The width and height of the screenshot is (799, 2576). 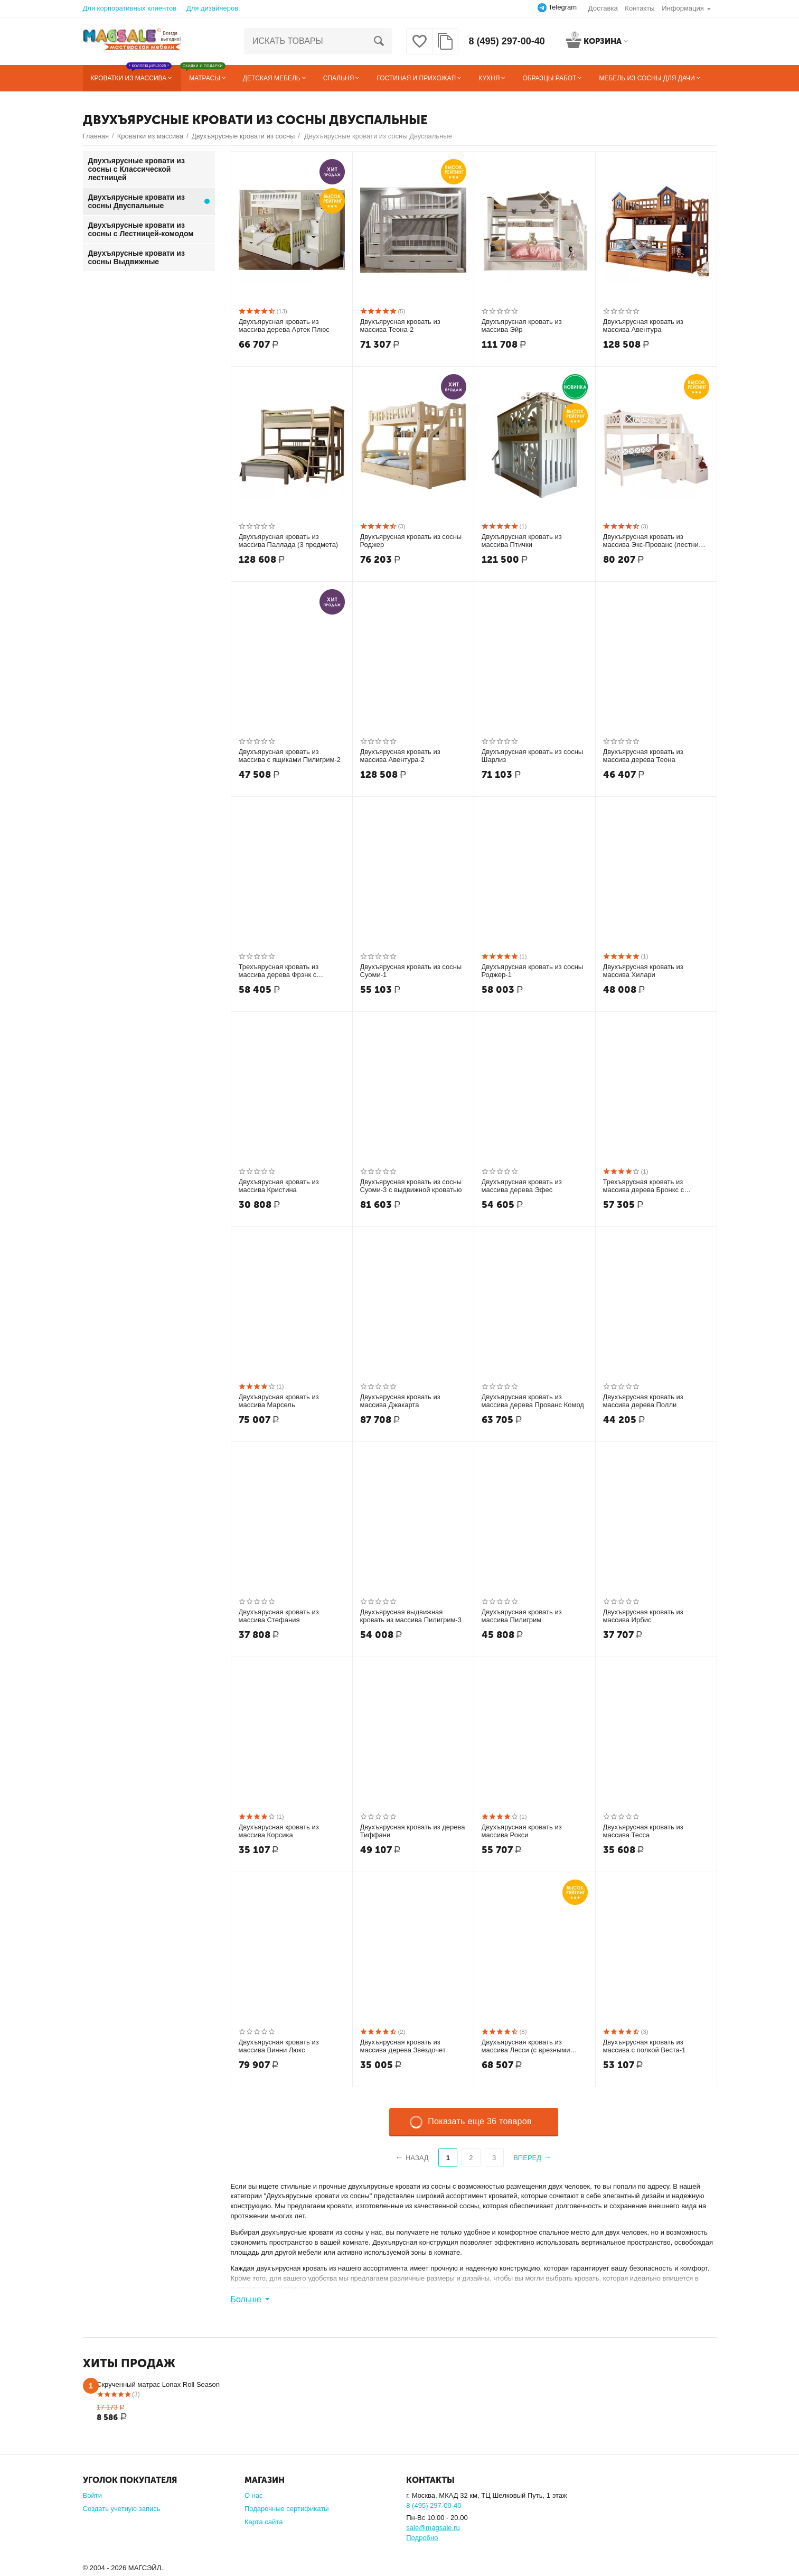 I want to click on Подарочные сертификаты, so click(x=287, y=2509).